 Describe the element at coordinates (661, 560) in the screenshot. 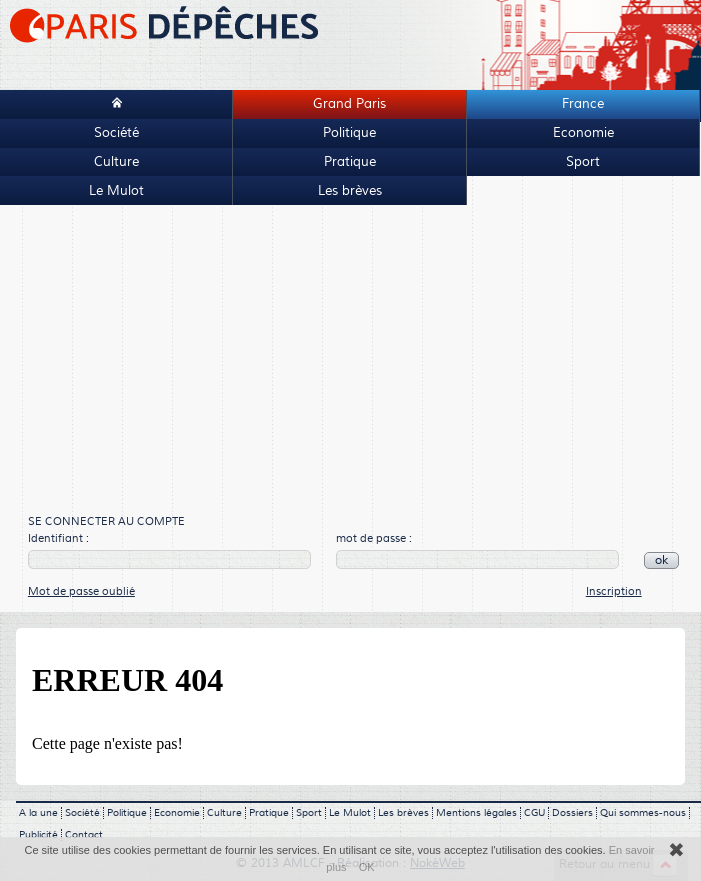

I see `ok` at that location.